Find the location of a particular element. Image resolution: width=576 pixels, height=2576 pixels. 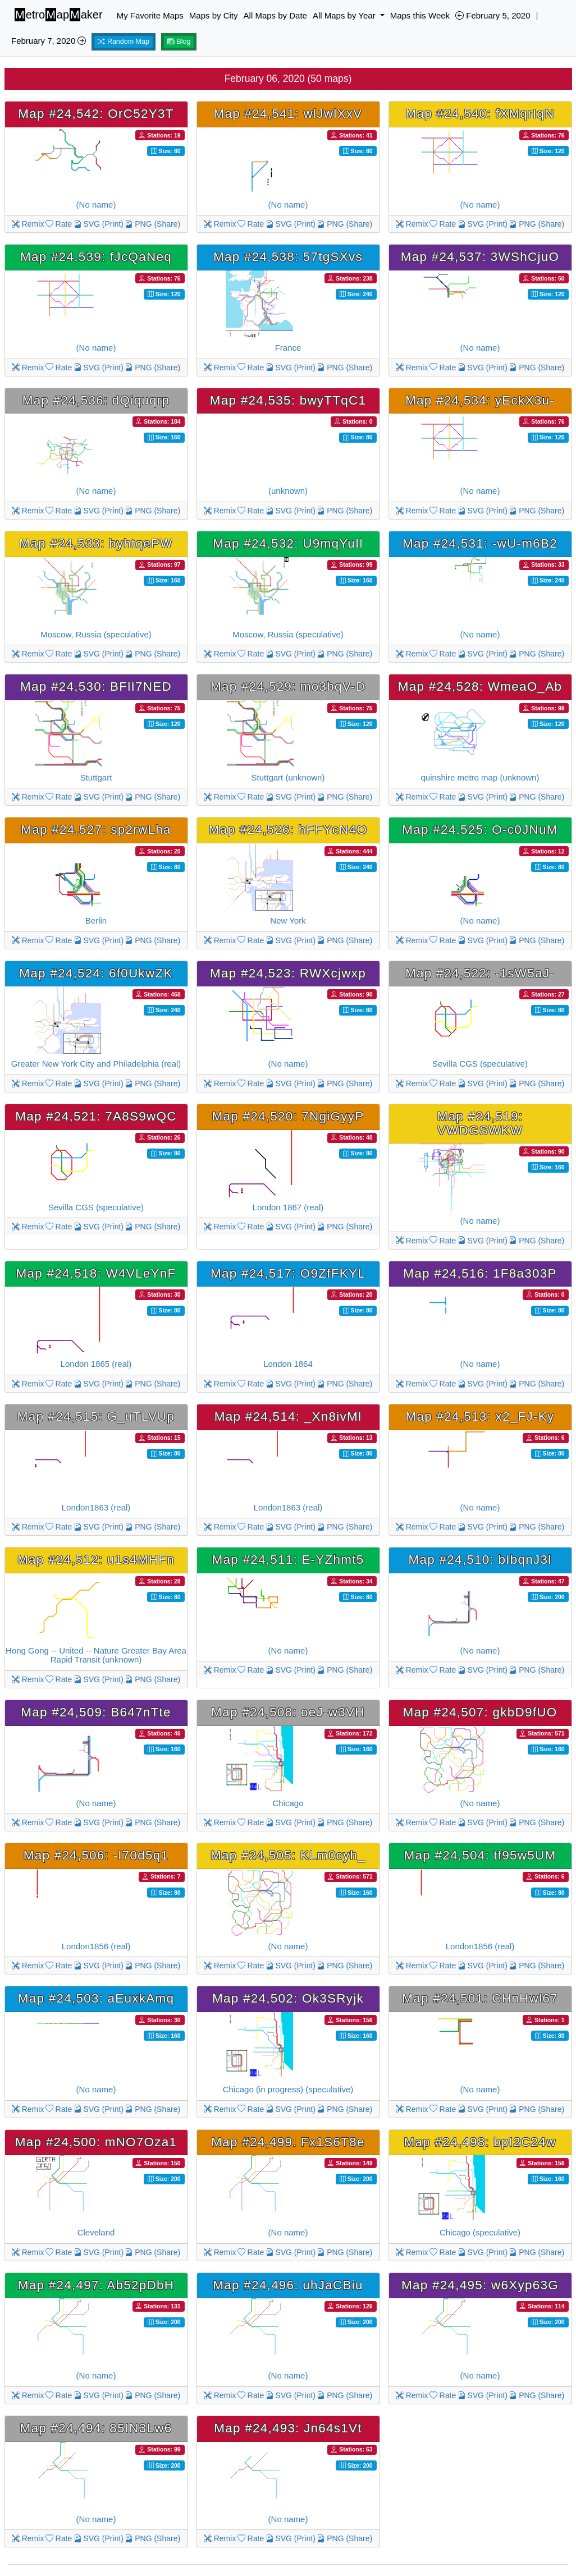

Map #24,521: 7A8S9wQC is located at coordinates (95, 1116).